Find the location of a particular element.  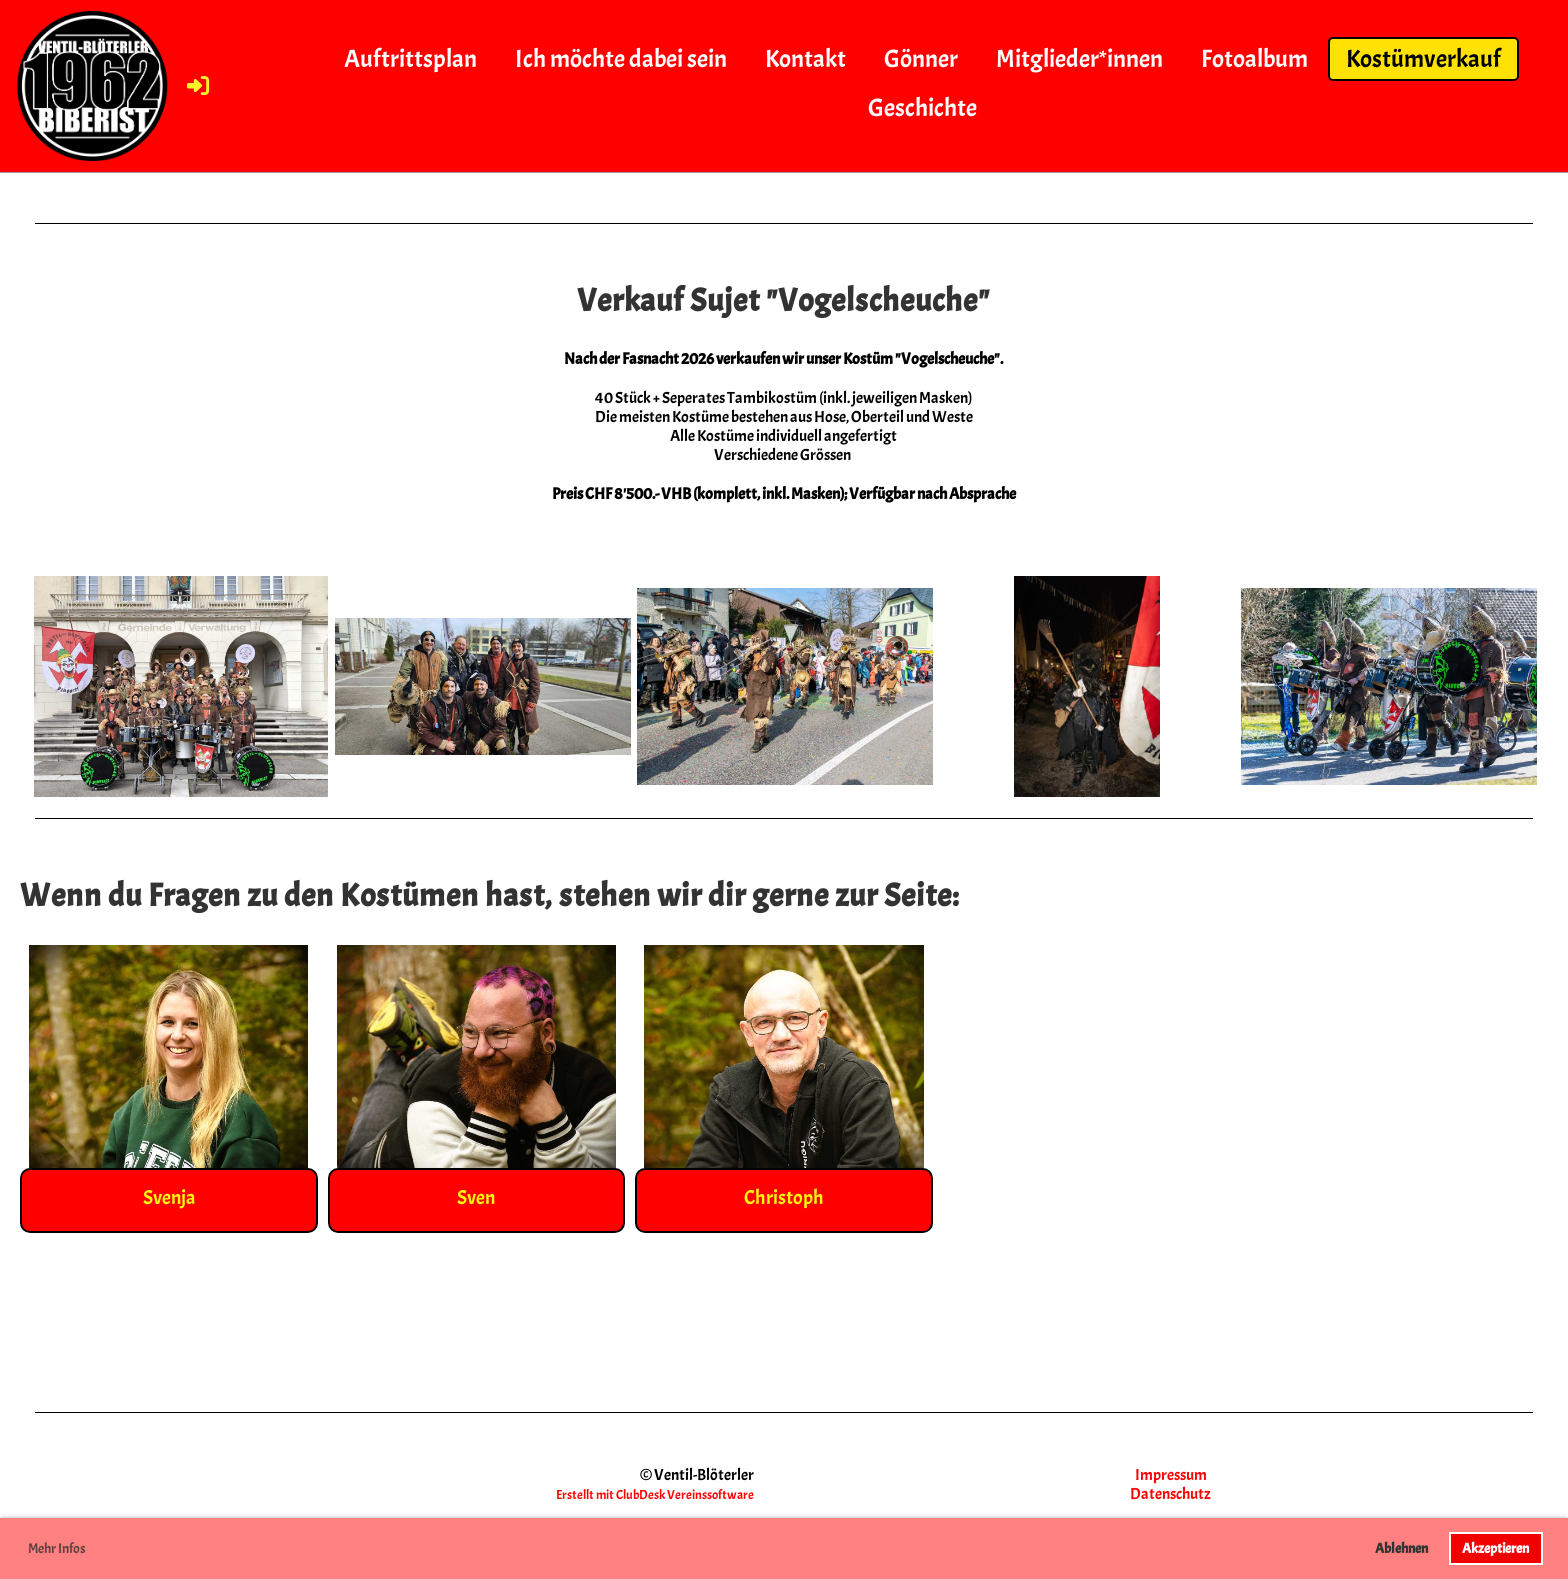

Kostümverkauf is located at coordinates (1423, 59).